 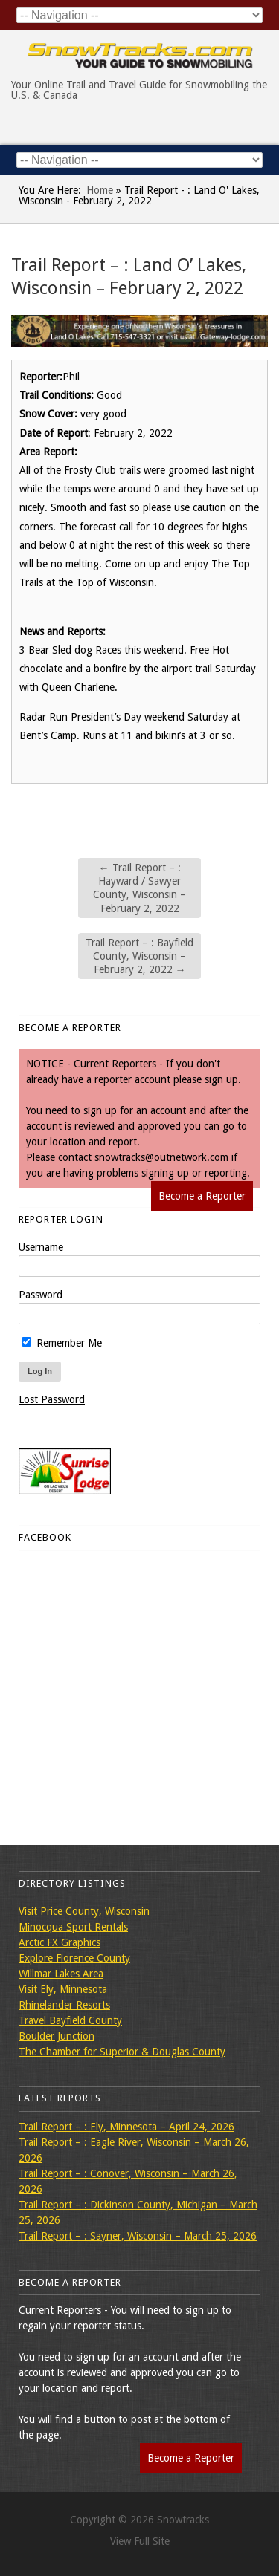 I want to click on Trail Report – : Bayfield County, Wisconsin – February 2, 2022, so click(x=139, y=956).